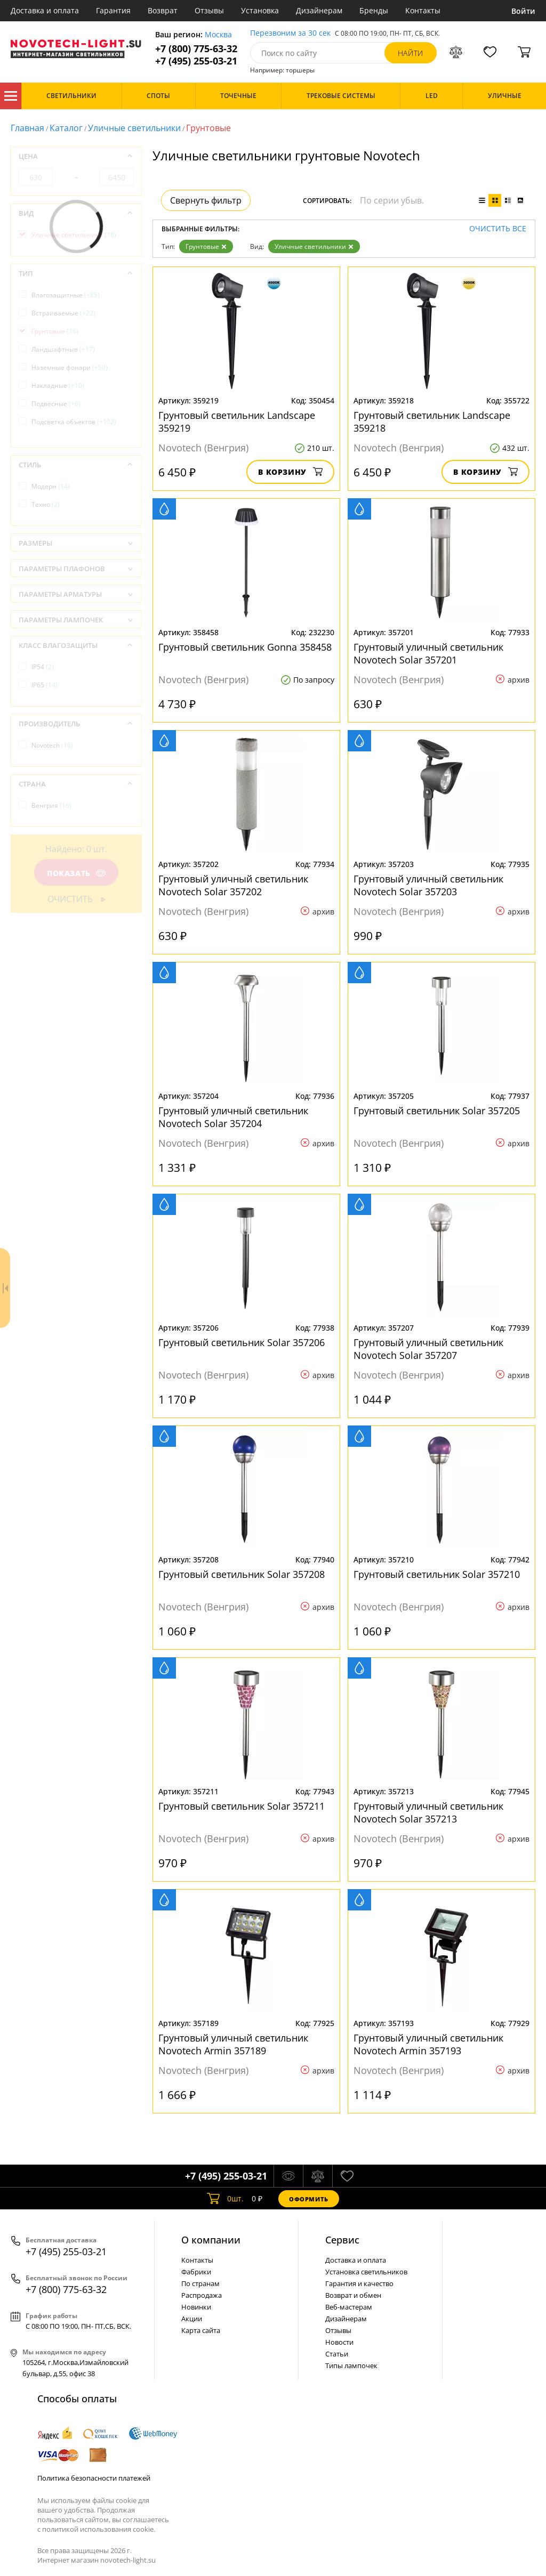  I want to click on Венгрия, so click(51, 805).